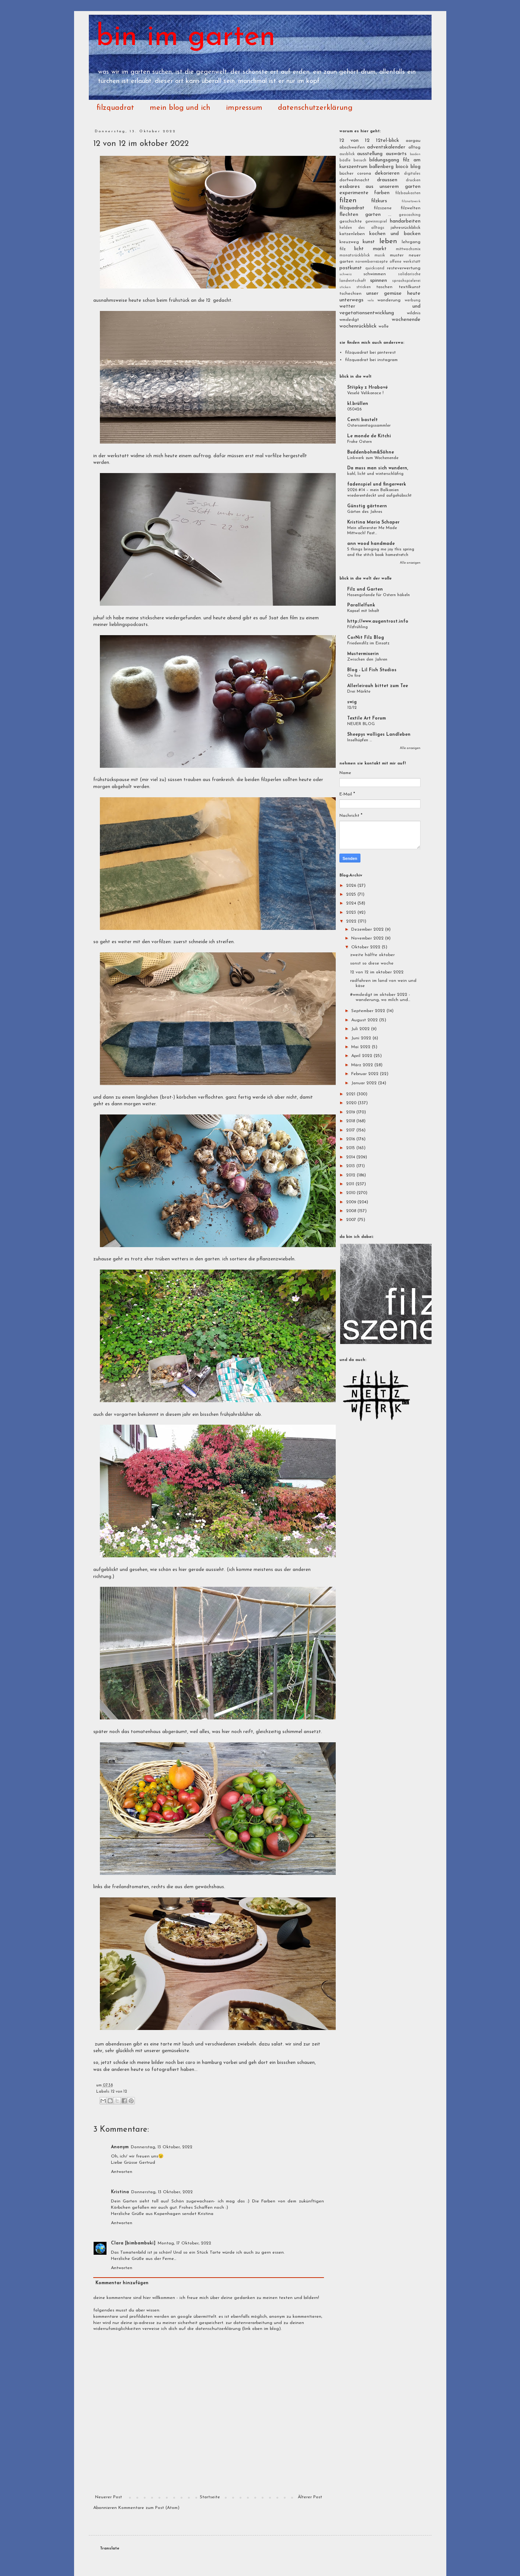  I want to click on baden, so click(415, 154).